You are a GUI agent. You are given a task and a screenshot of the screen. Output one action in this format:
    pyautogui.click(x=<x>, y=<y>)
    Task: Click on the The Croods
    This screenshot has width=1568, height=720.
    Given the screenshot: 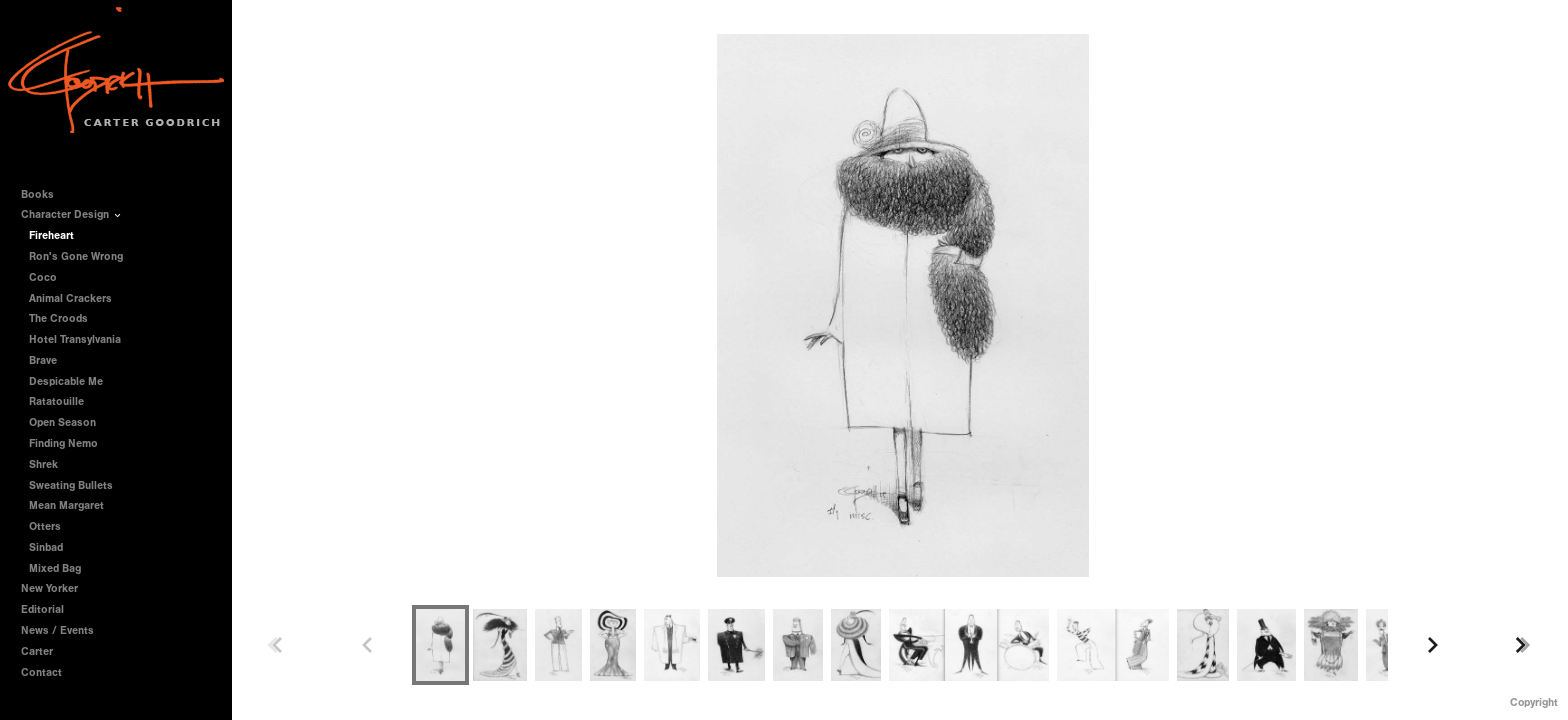 What is the action you would take?
    pyautogui.click(x=58, y=318)
    